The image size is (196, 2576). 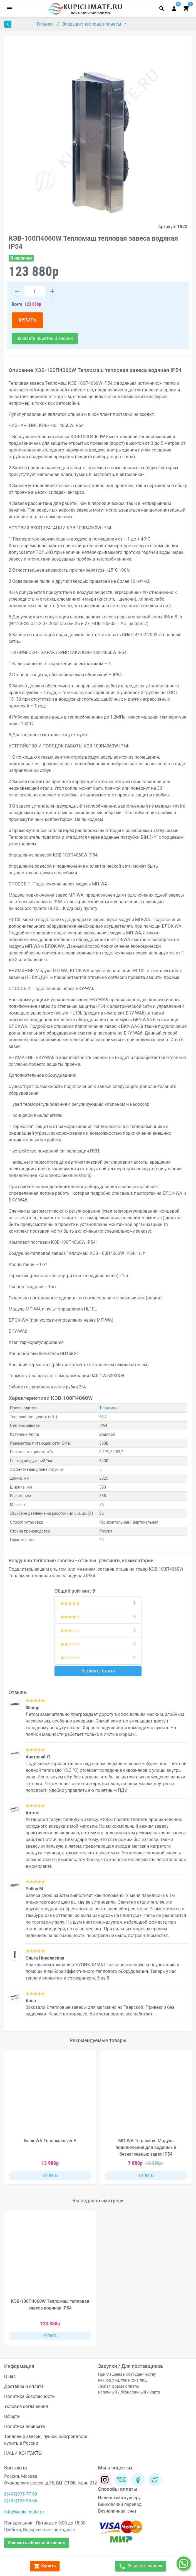 What do you see at coordinates (10, 2376) in the screenshot?
I see `О нас` at bounding box center [10, 2376].